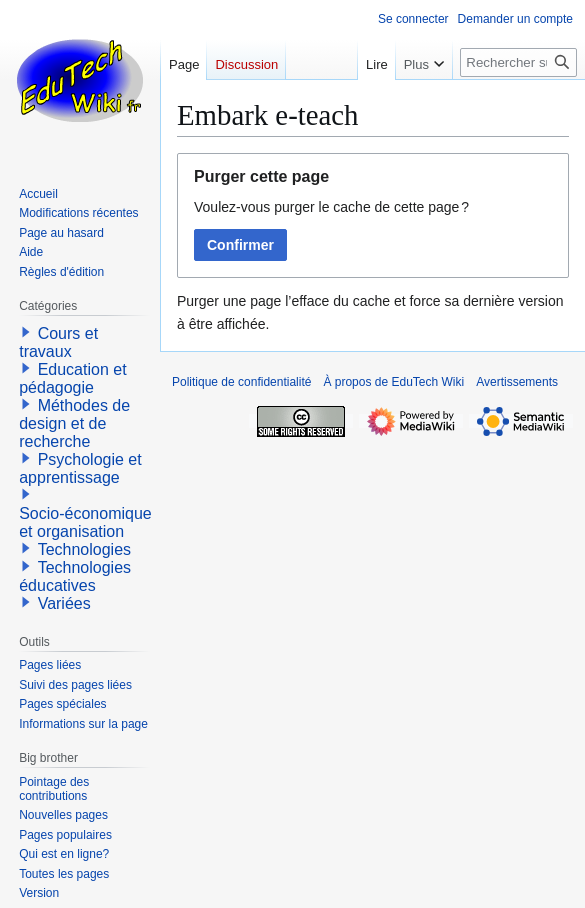 Image resolution: width=585 pixels, height=908 pixels. What do you see at coordinates (84, 549) in the screenshot?
I see `Technologies` at bounding box center [84, 549].